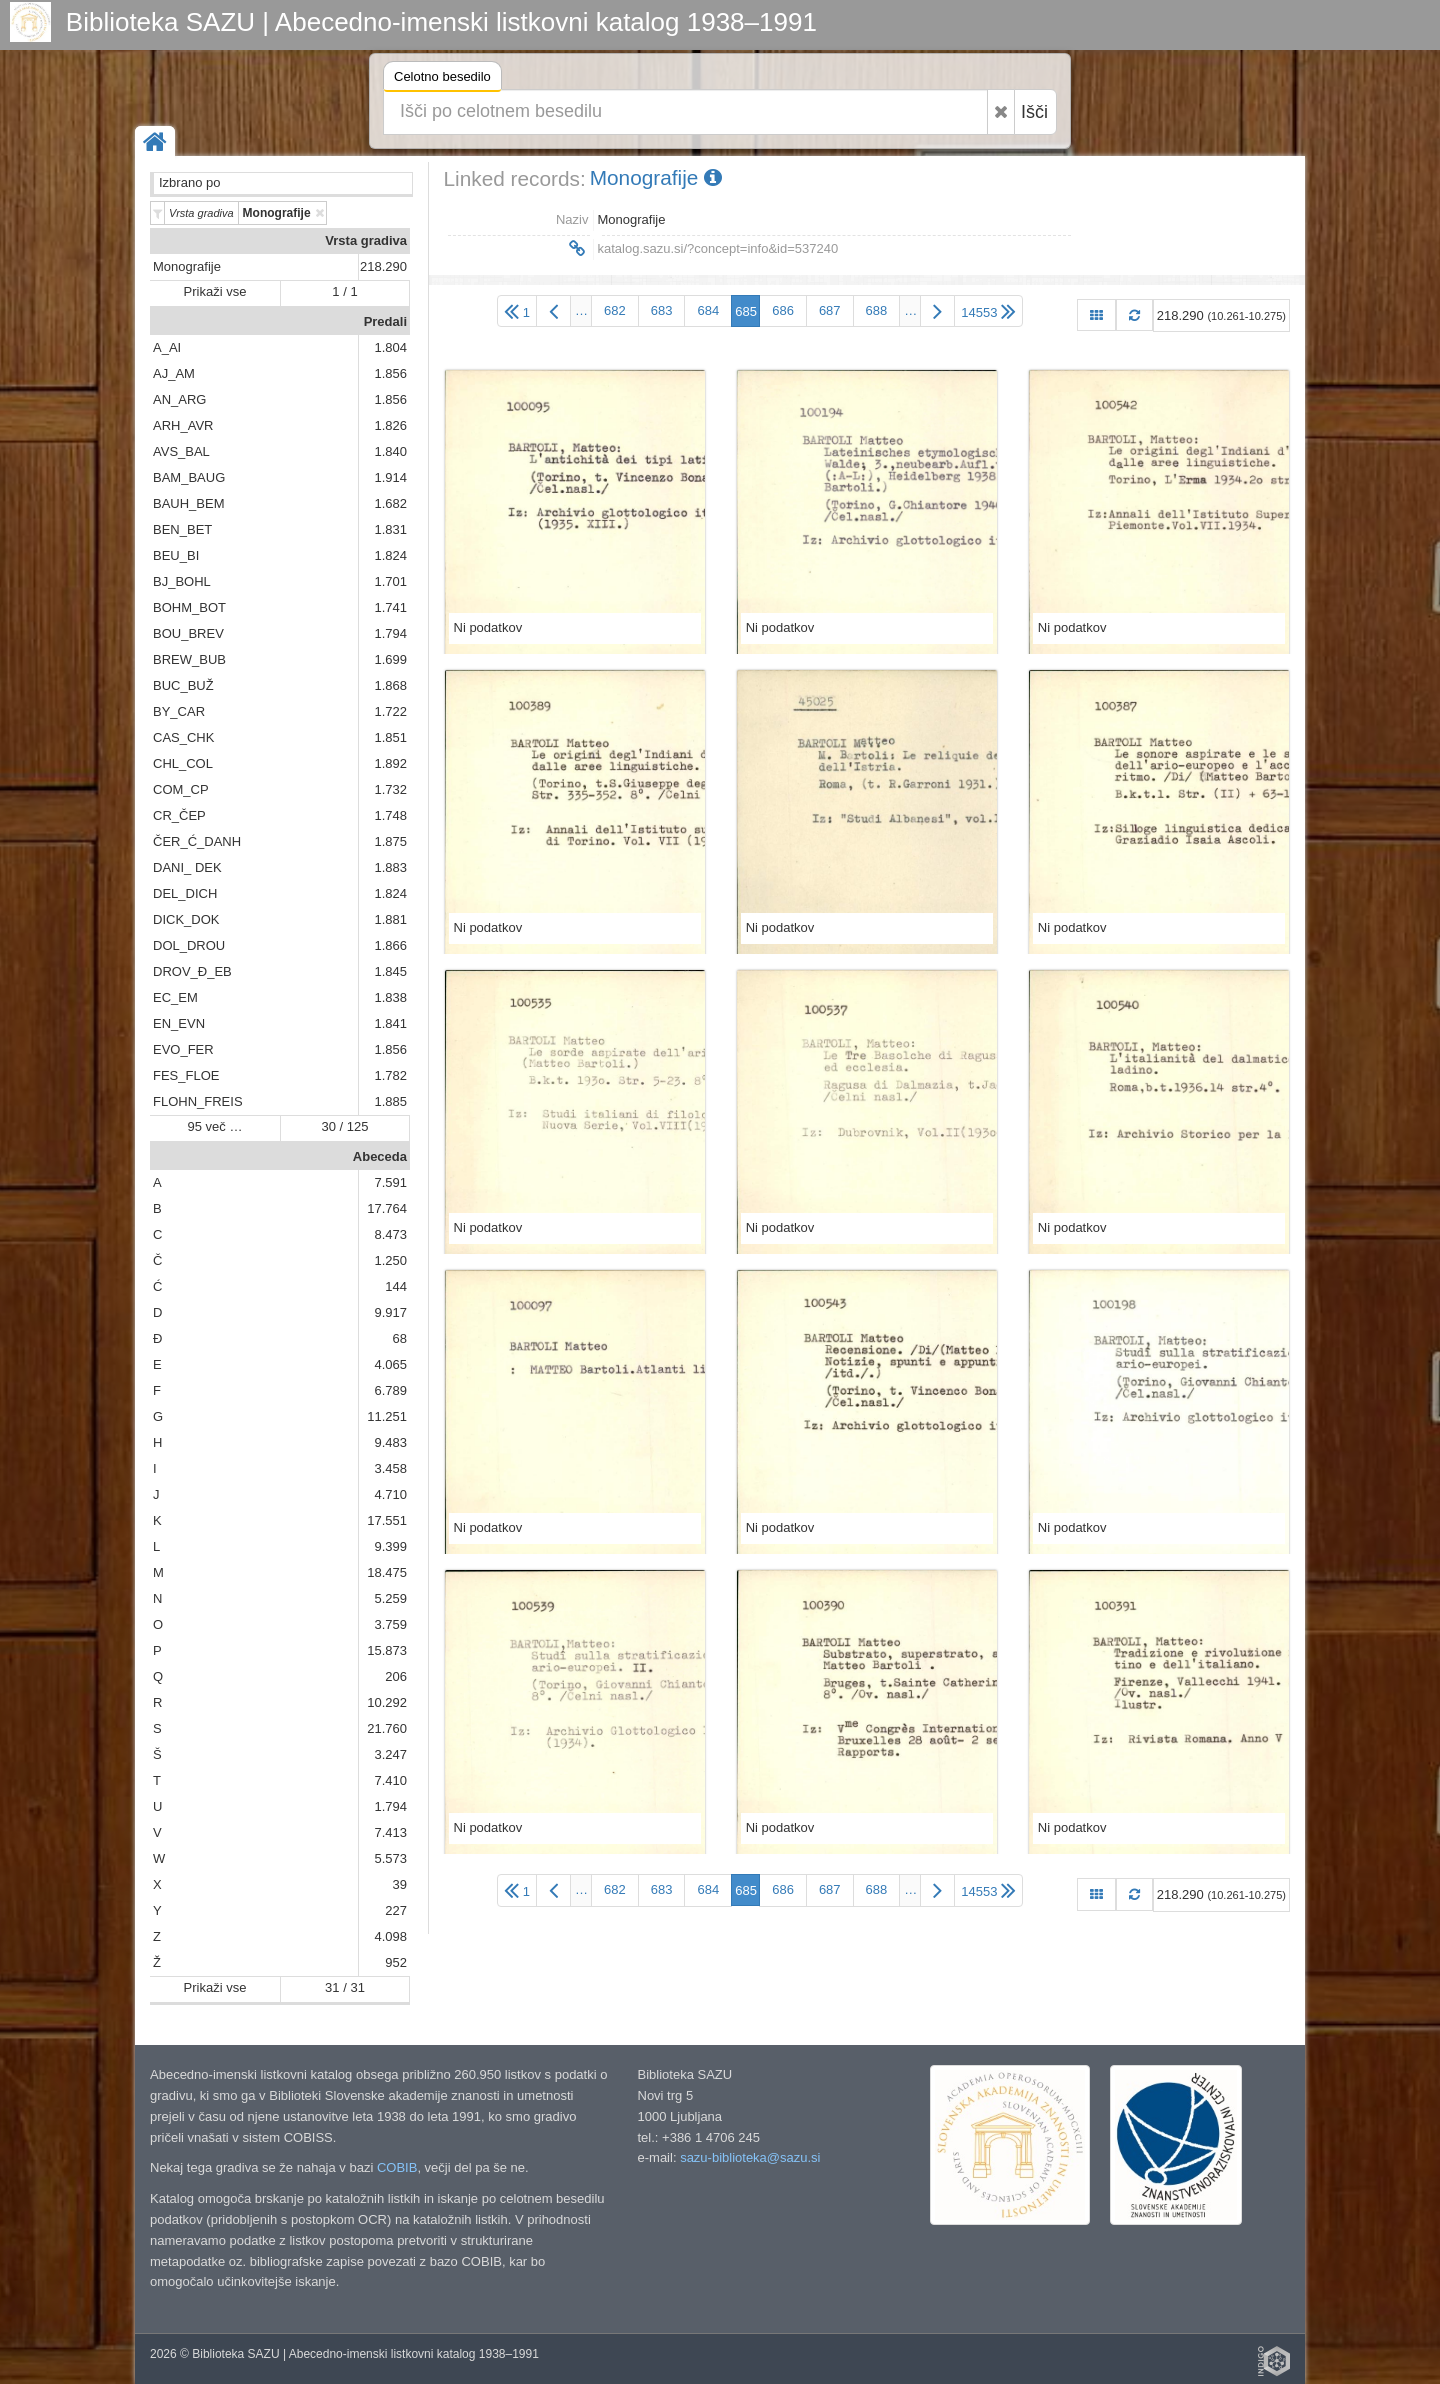 This screenshot has width=1440, height=2384. I want to click on 4.710, so click(390, 1494).